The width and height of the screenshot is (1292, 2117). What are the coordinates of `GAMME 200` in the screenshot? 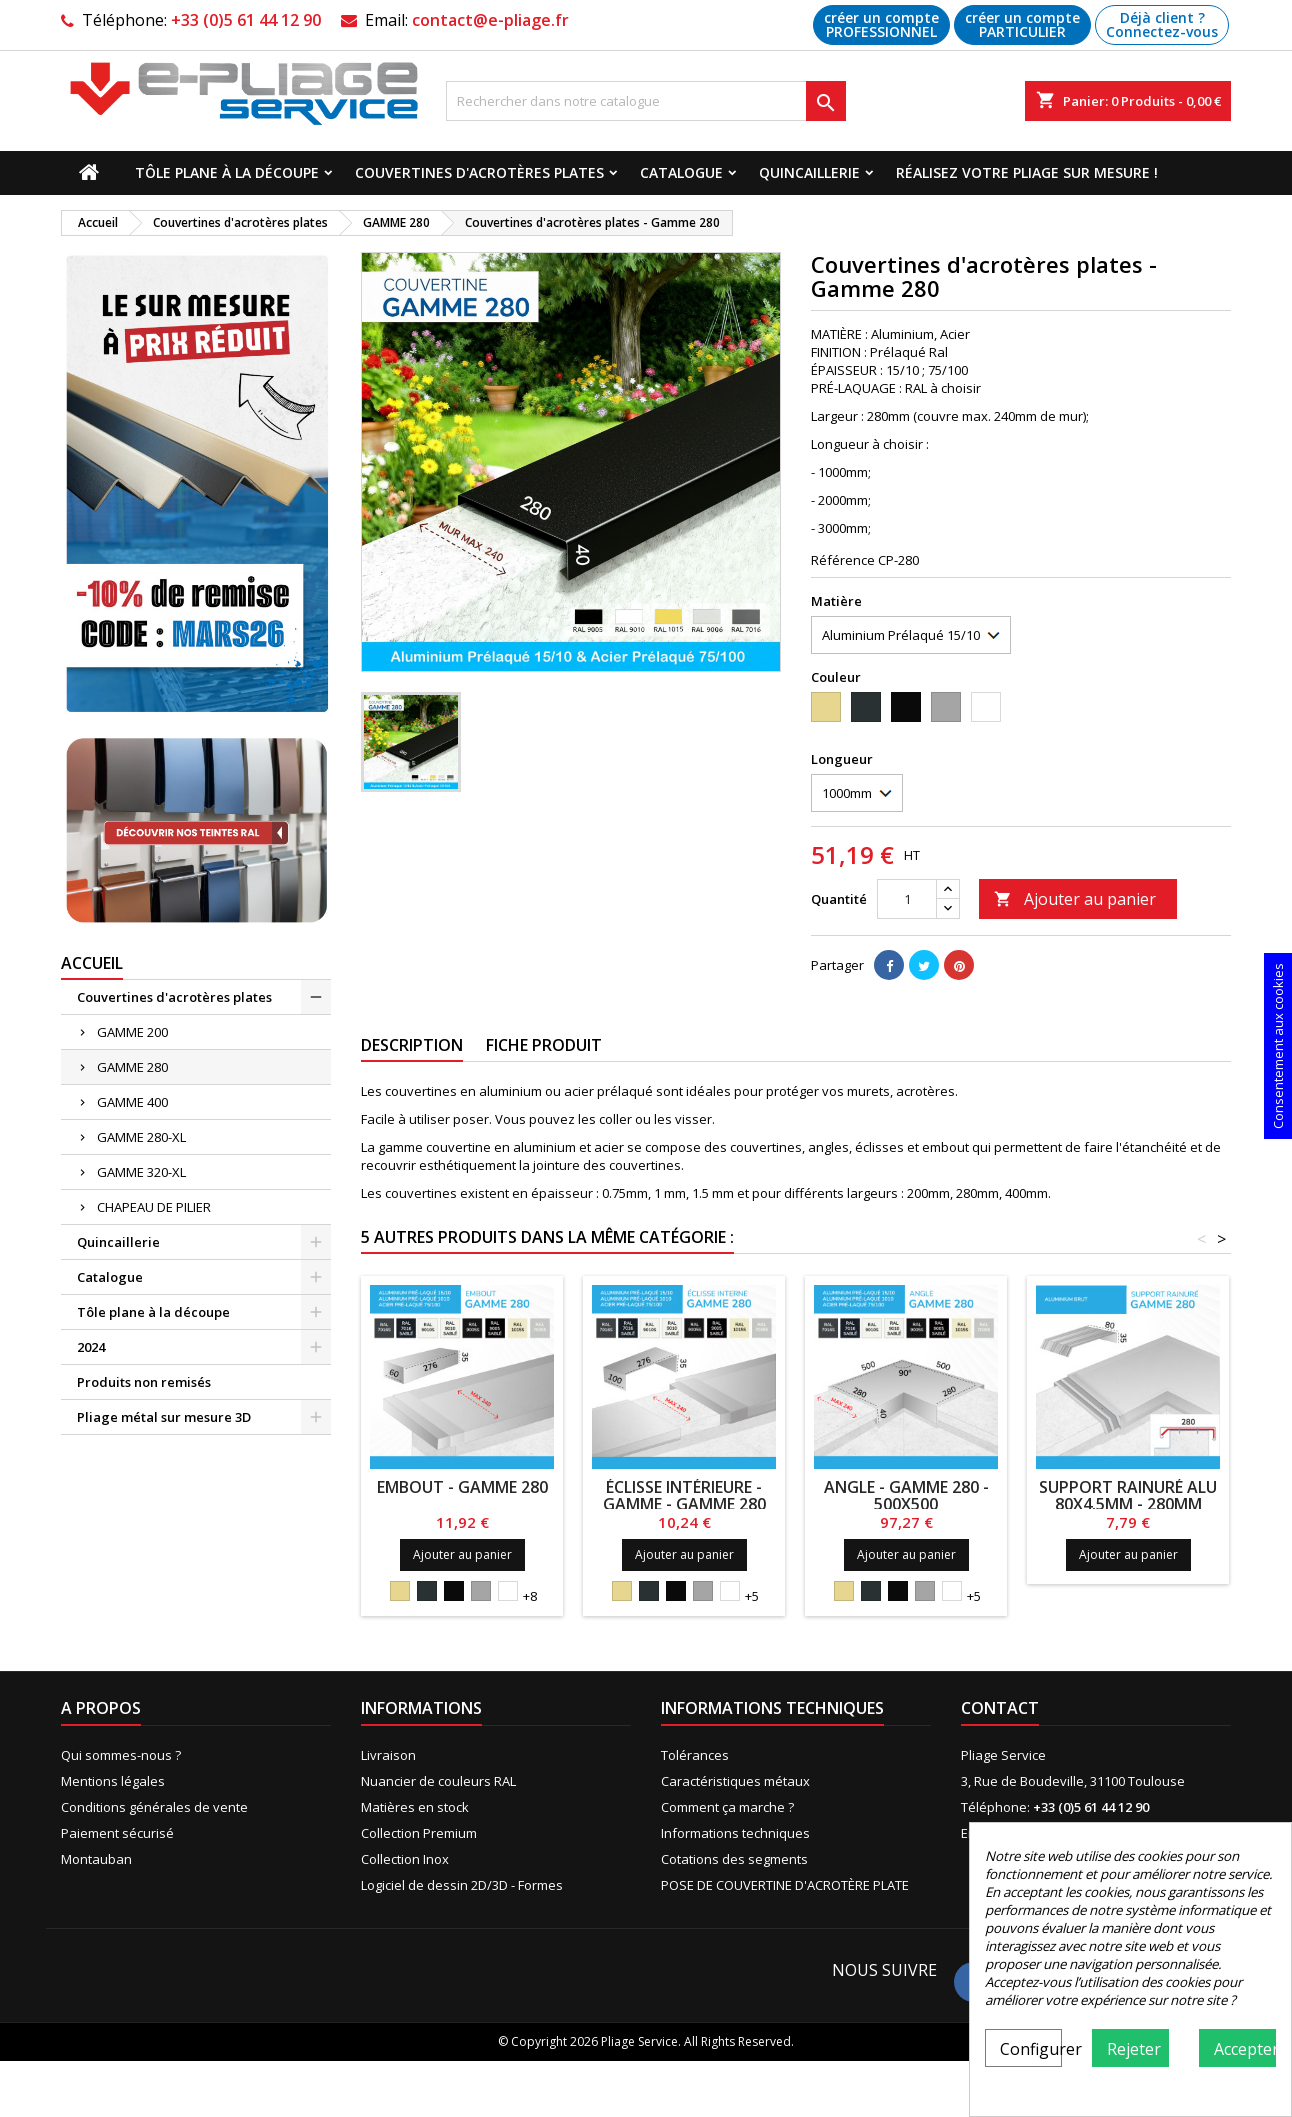 It's located at (132, 1032).